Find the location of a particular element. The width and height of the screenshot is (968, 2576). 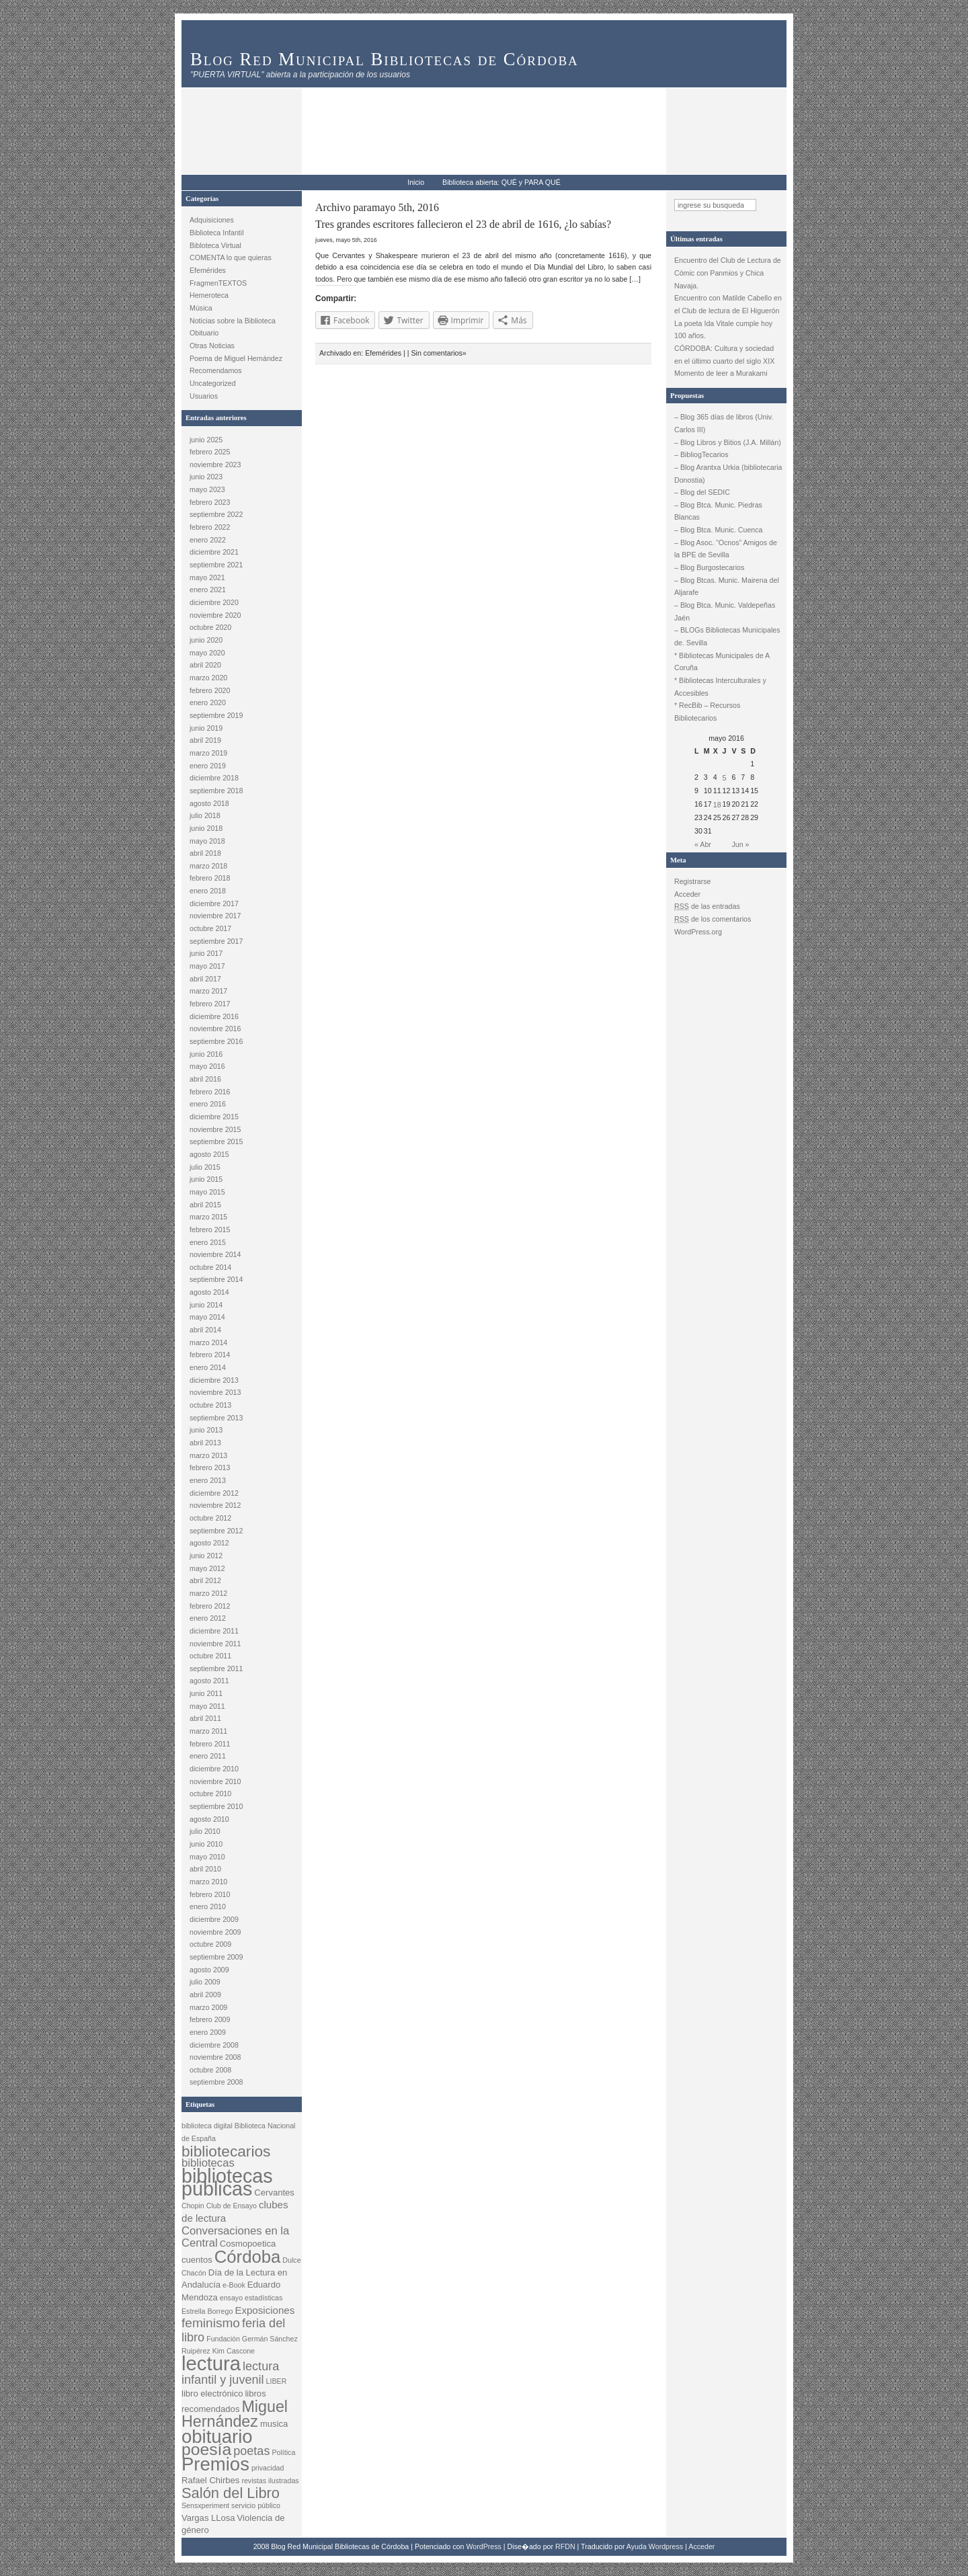

noviembre 2015 is located at coordinates (215, 1129).